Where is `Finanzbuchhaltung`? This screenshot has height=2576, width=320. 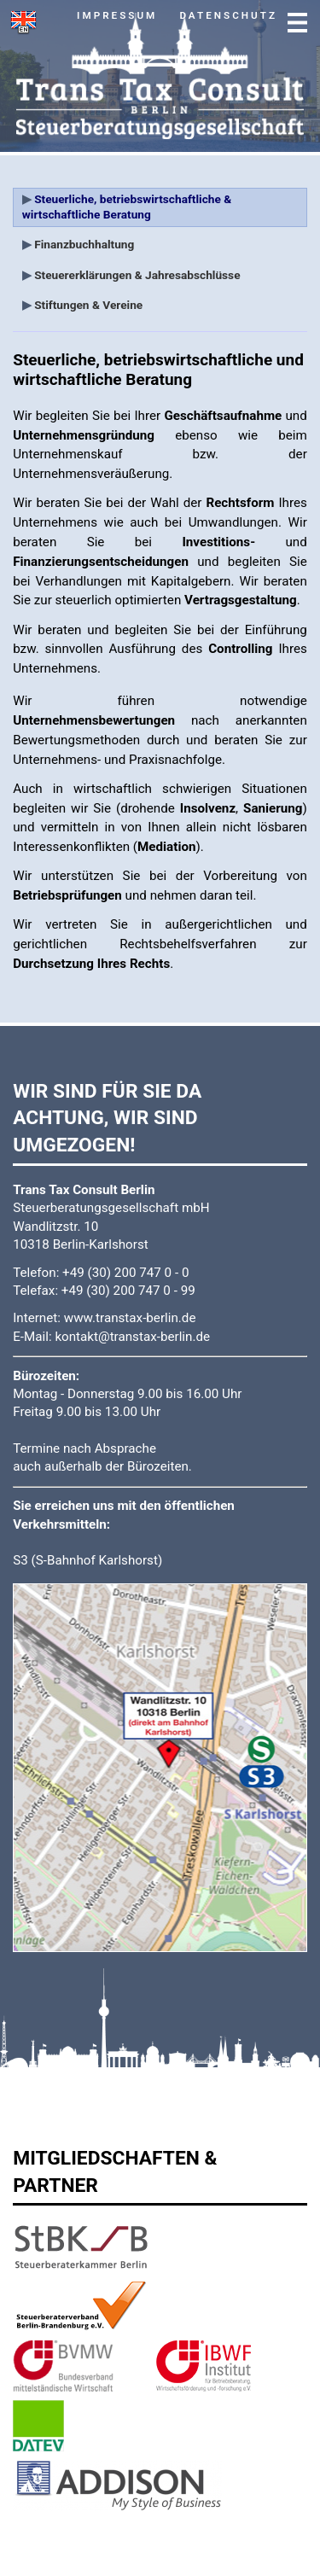 Finanzbuchhaltung is located at coordinates (83, 244).